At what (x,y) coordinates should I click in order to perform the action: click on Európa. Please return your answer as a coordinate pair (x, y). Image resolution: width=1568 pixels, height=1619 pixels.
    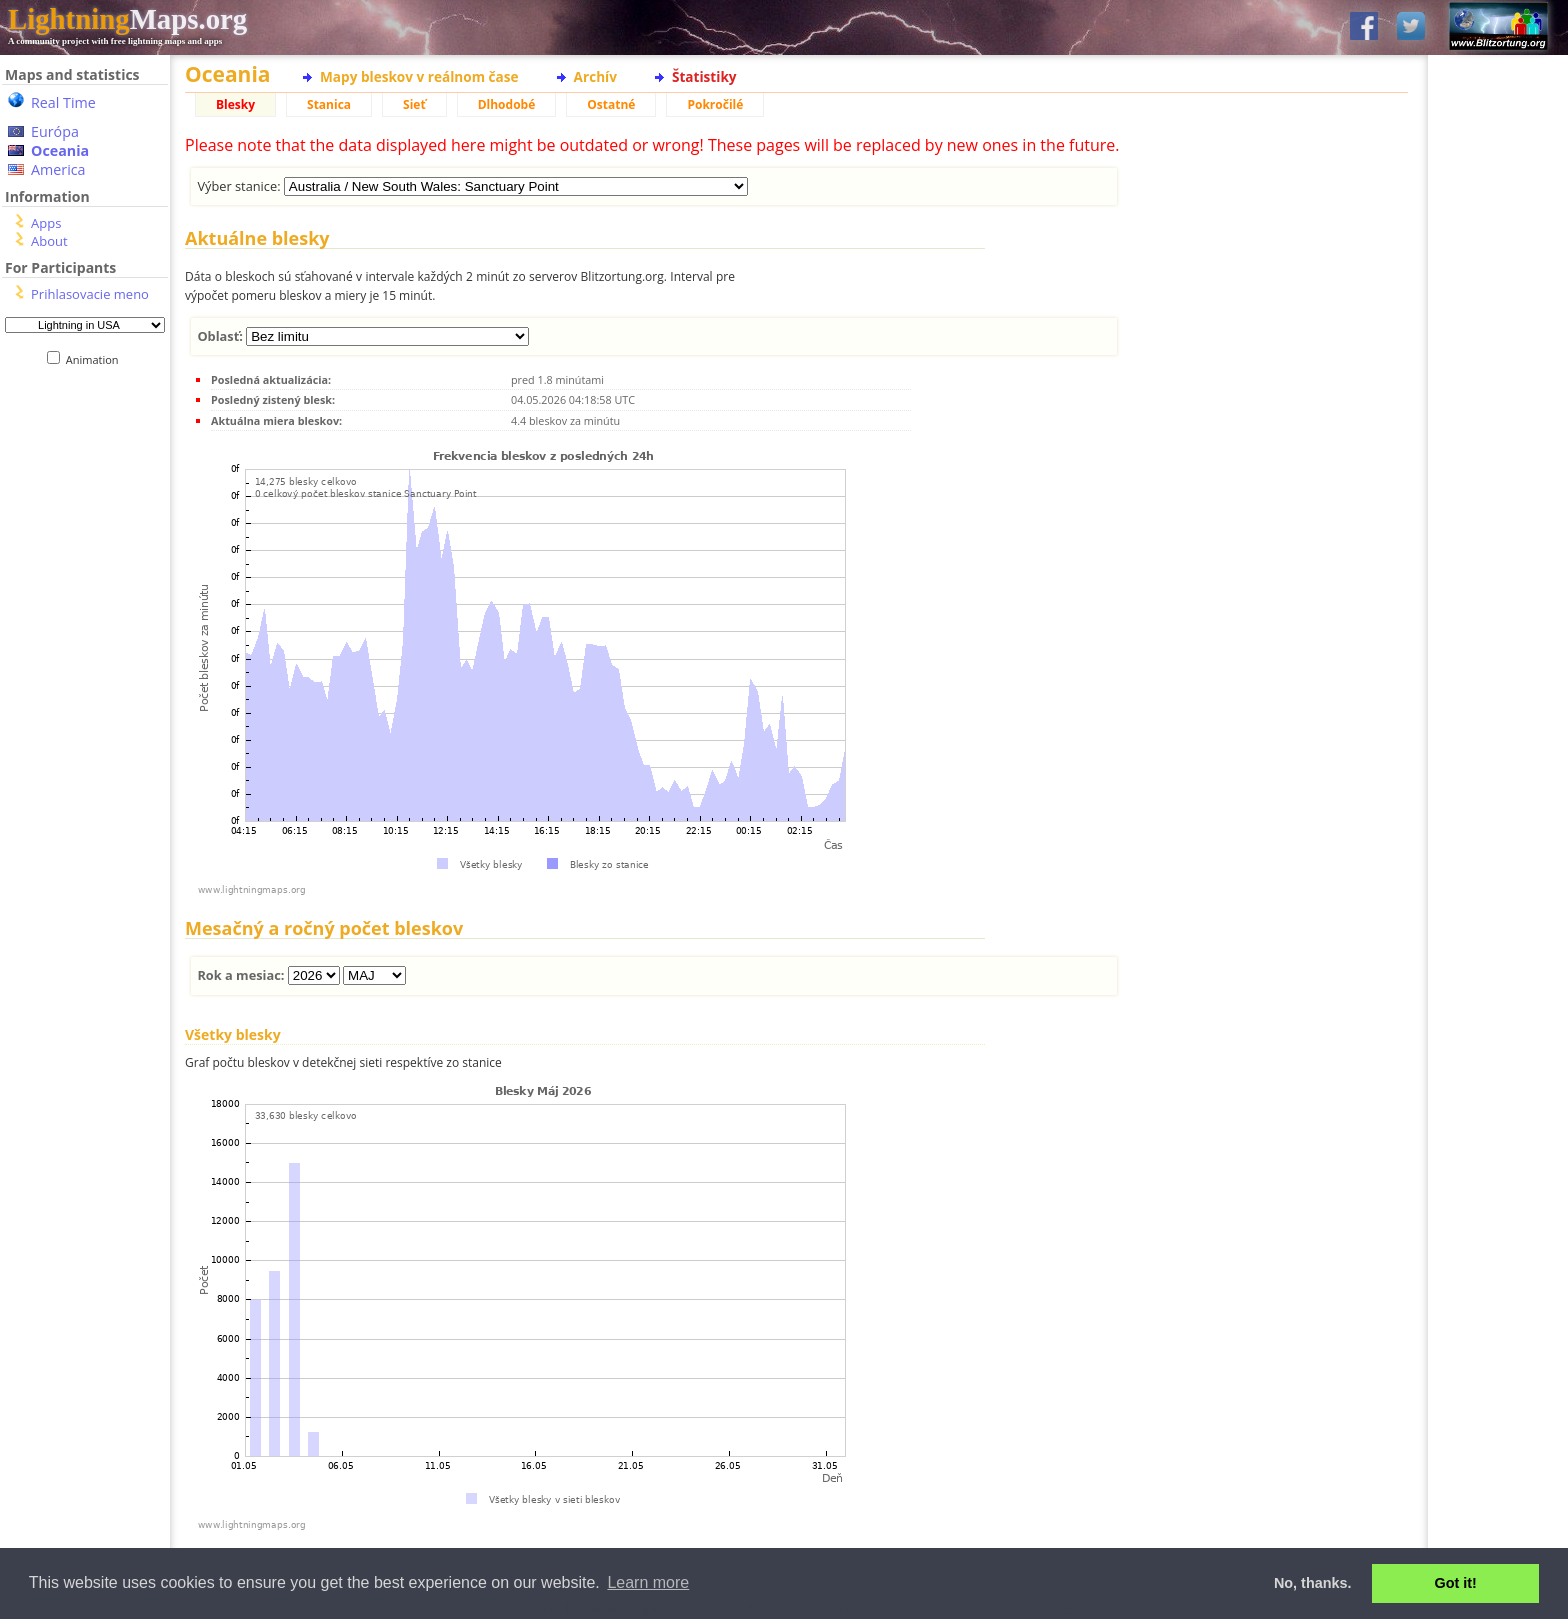
    Looking at the image, I should click on (55, 131).